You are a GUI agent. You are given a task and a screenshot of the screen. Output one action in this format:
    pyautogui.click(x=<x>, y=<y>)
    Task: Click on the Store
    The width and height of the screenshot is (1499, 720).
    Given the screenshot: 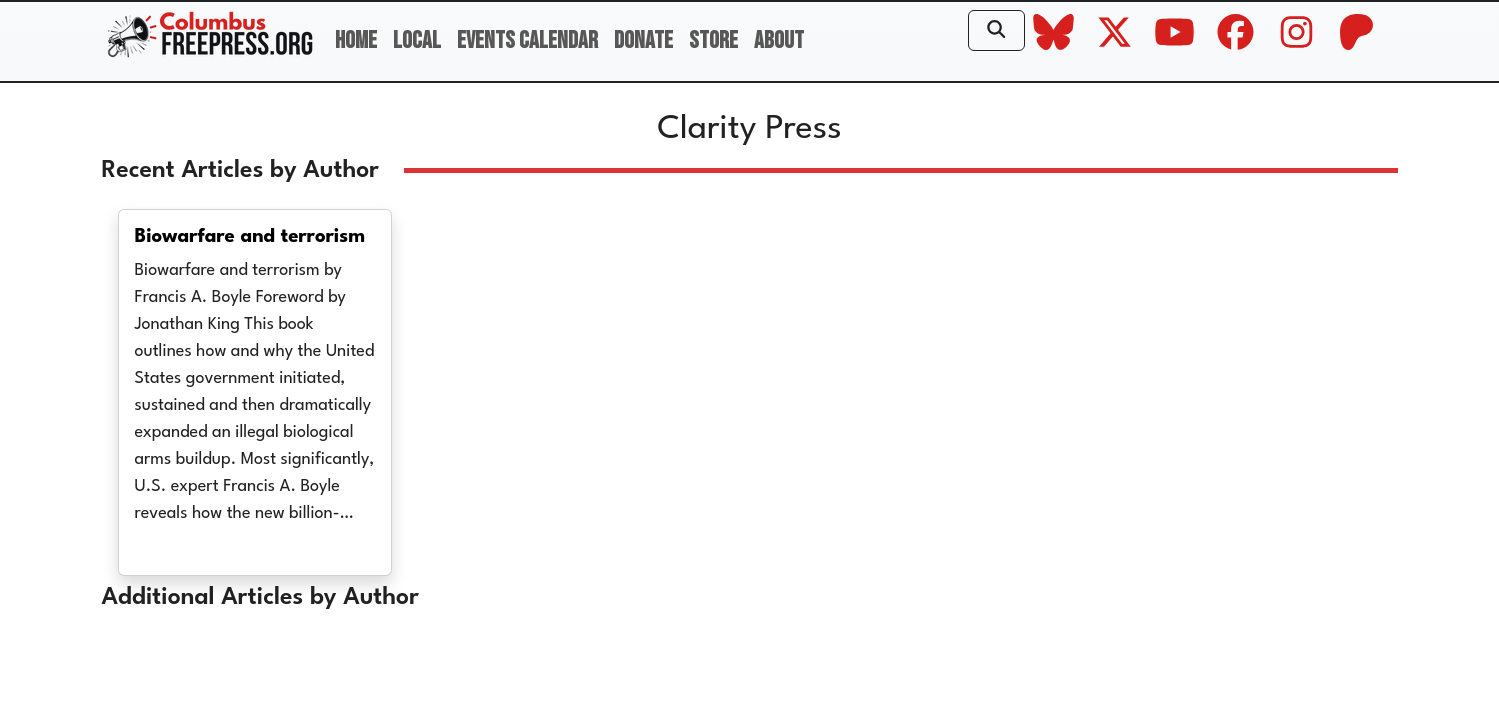 What is the action you would take?
    pyautogui.click(x=713, y=40)
    